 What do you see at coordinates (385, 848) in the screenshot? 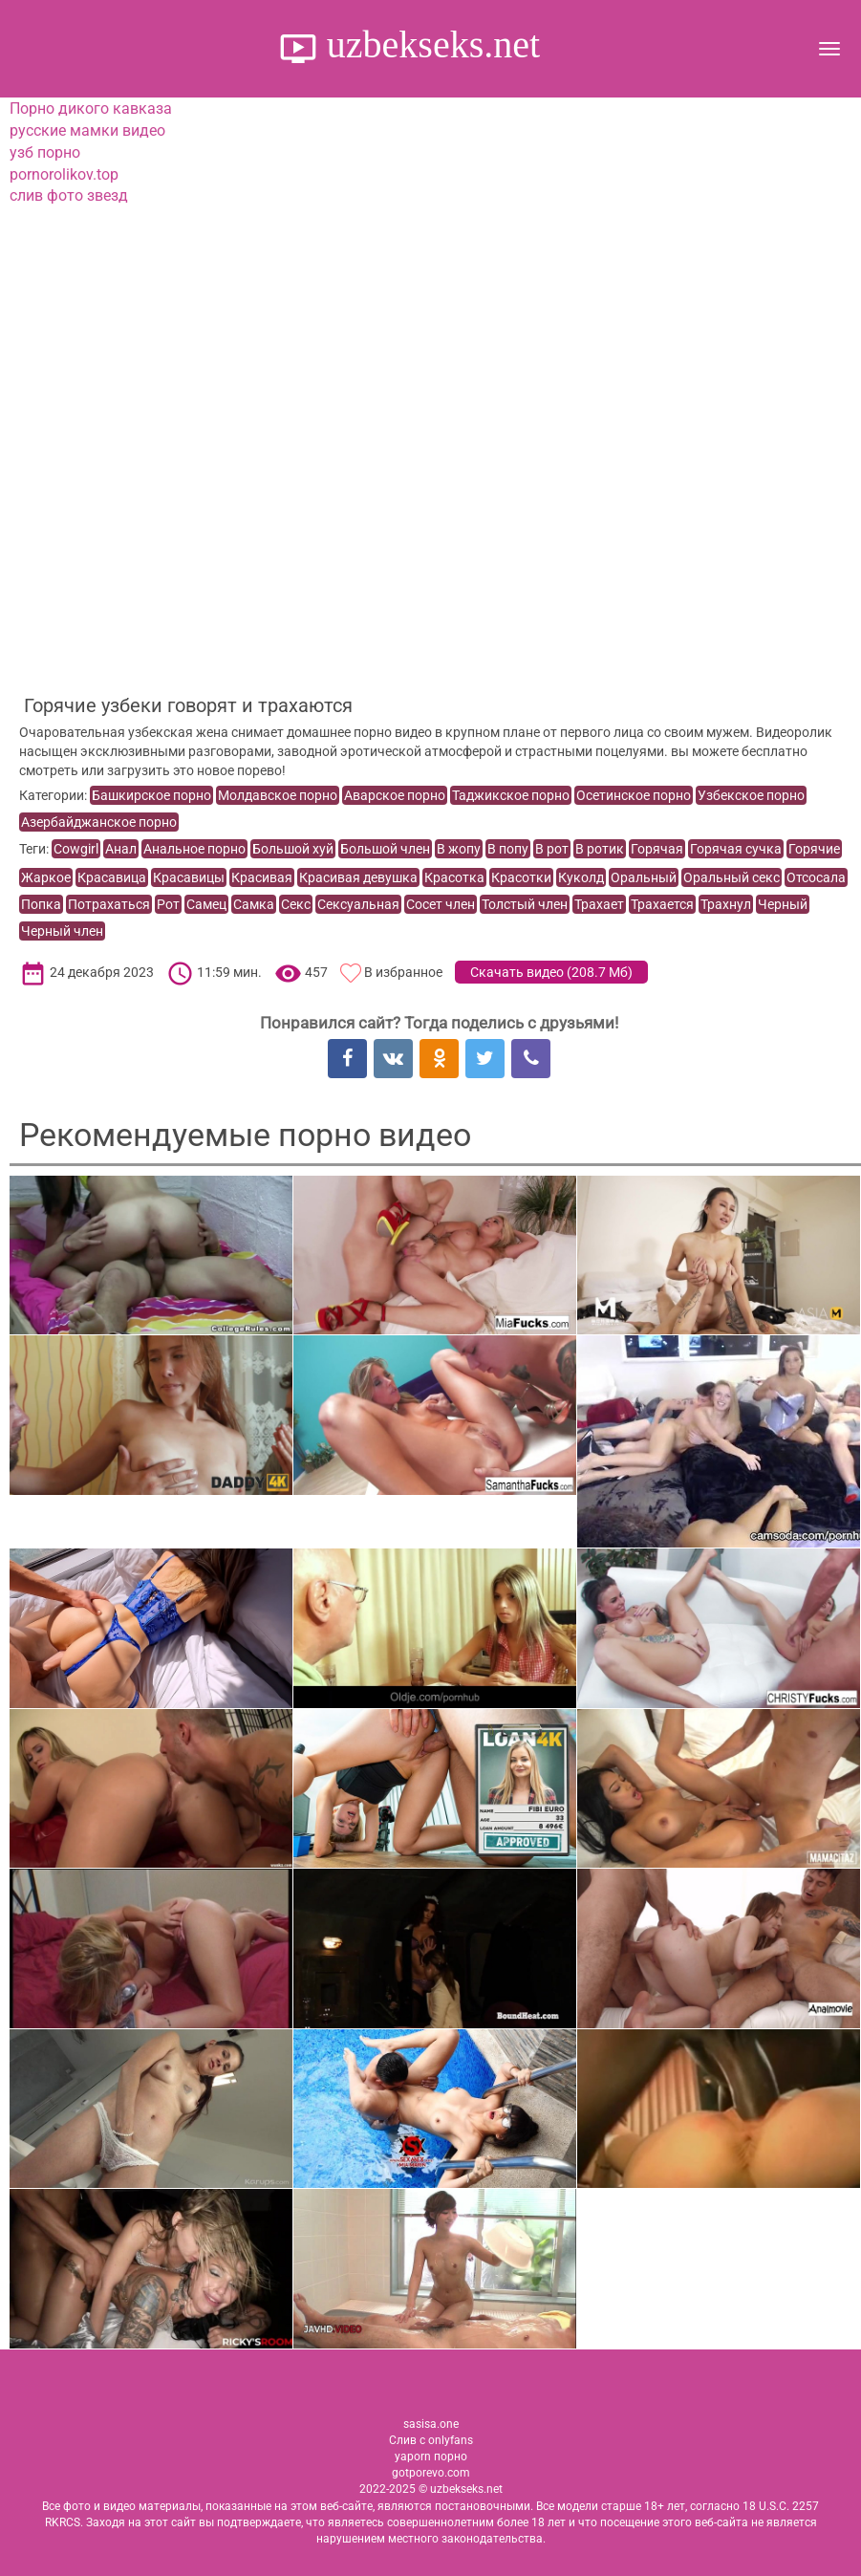
I see `Большой член` at bounding box center [385, 848].